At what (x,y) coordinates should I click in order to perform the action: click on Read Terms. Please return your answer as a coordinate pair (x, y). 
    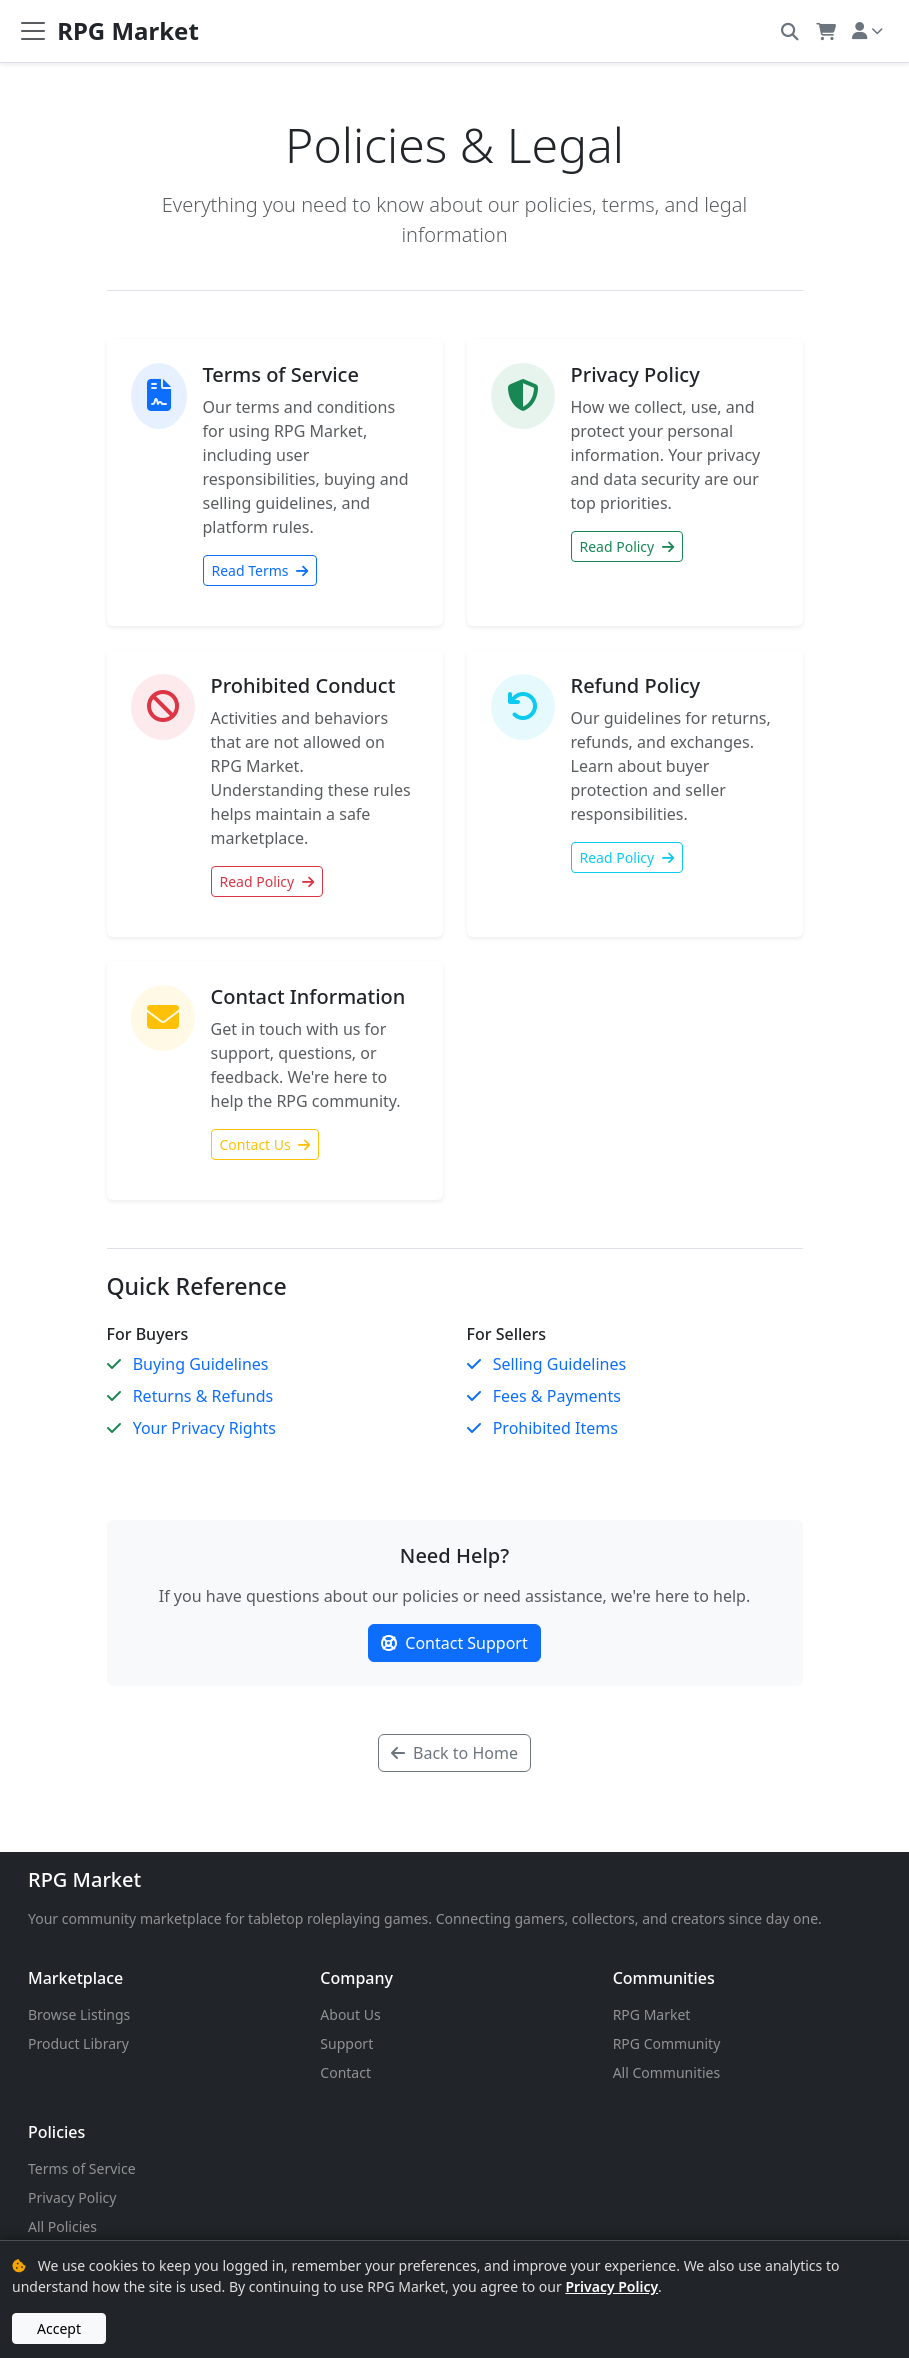
    Looking at the image, I should click on (260, 570).